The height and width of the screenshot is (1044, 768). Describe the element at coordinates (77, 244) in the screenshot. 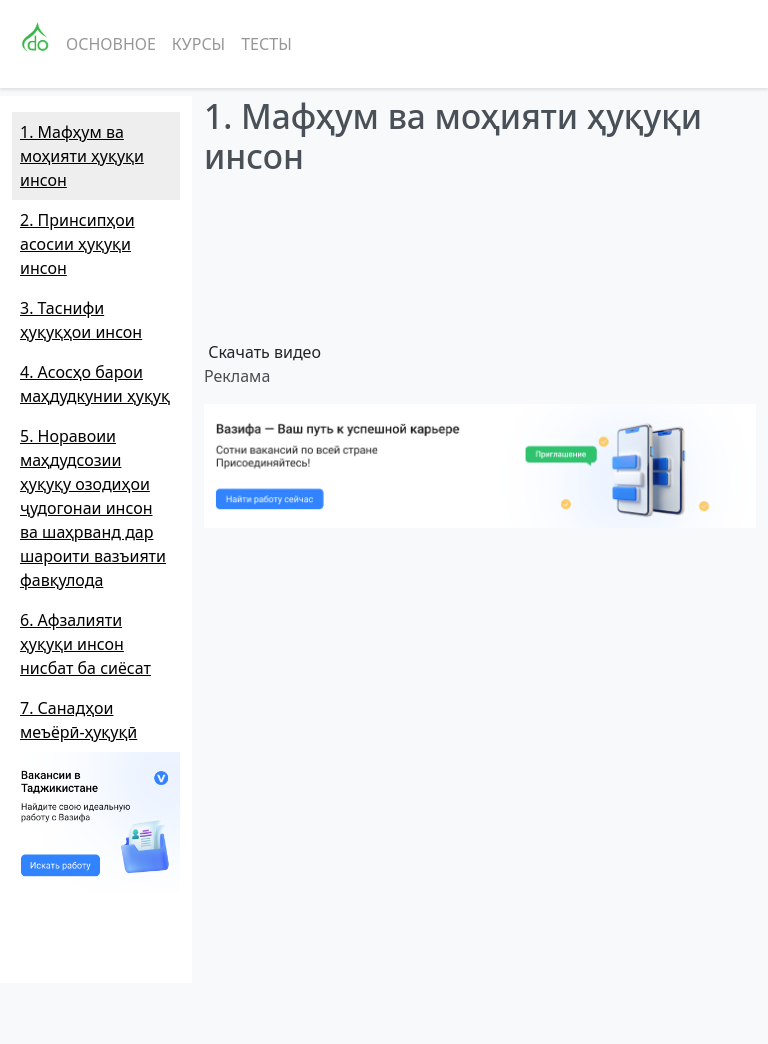

I see `2. Принсипҳои асосии ҳуқуқи инсон` at that location.